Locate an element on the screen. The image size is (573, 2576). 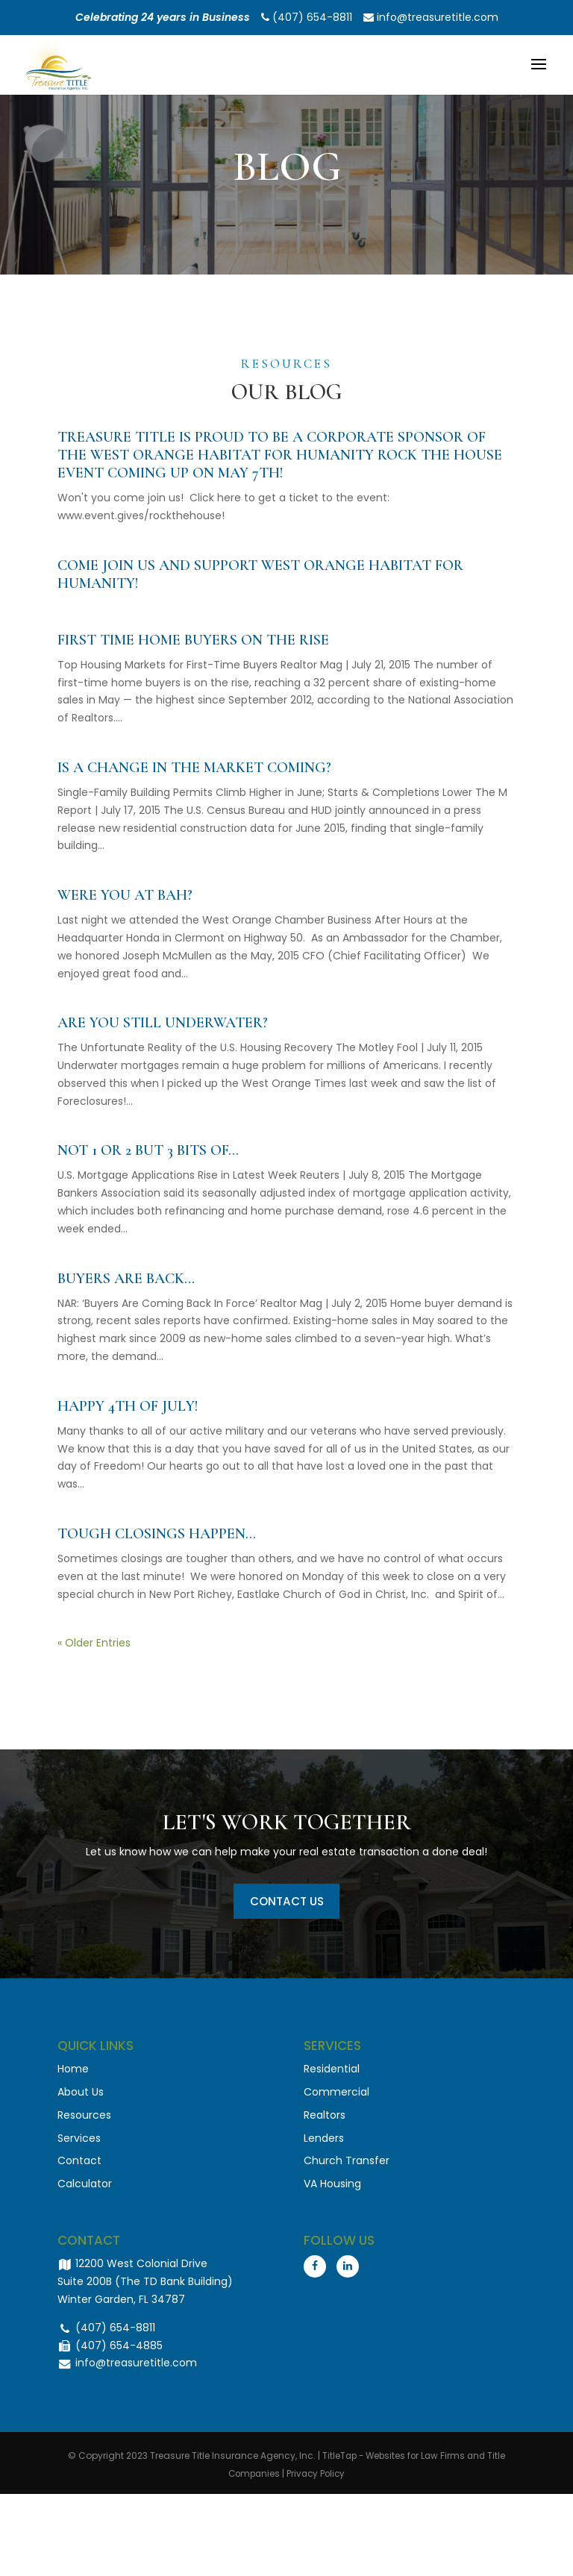
Commercial is located at coordinates (336, 2097).